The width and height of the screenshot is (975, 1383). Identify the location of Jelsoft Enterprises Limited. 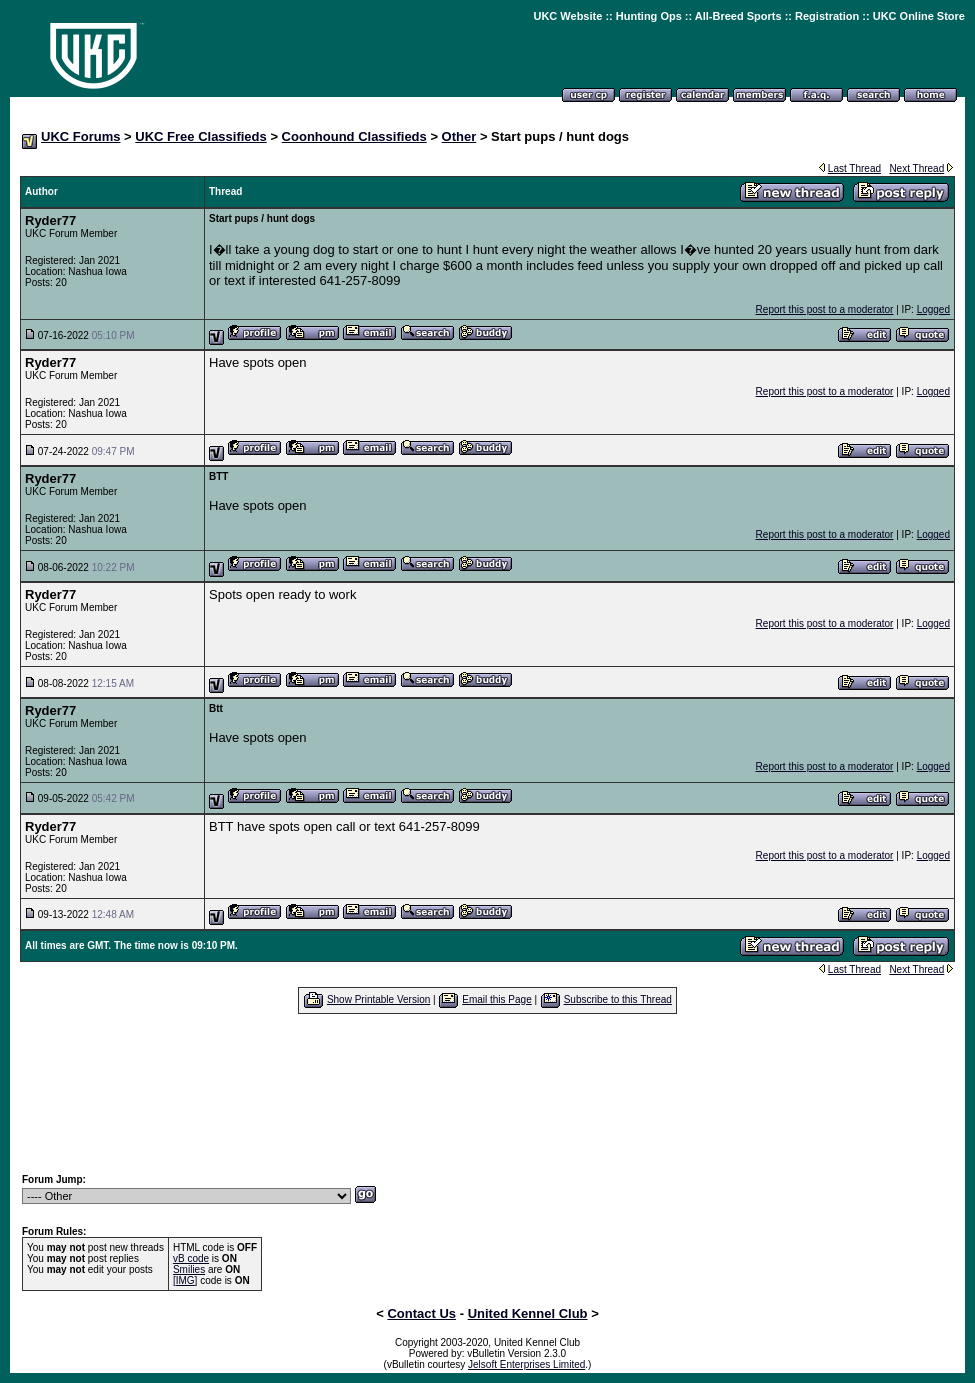
(526, 1364).